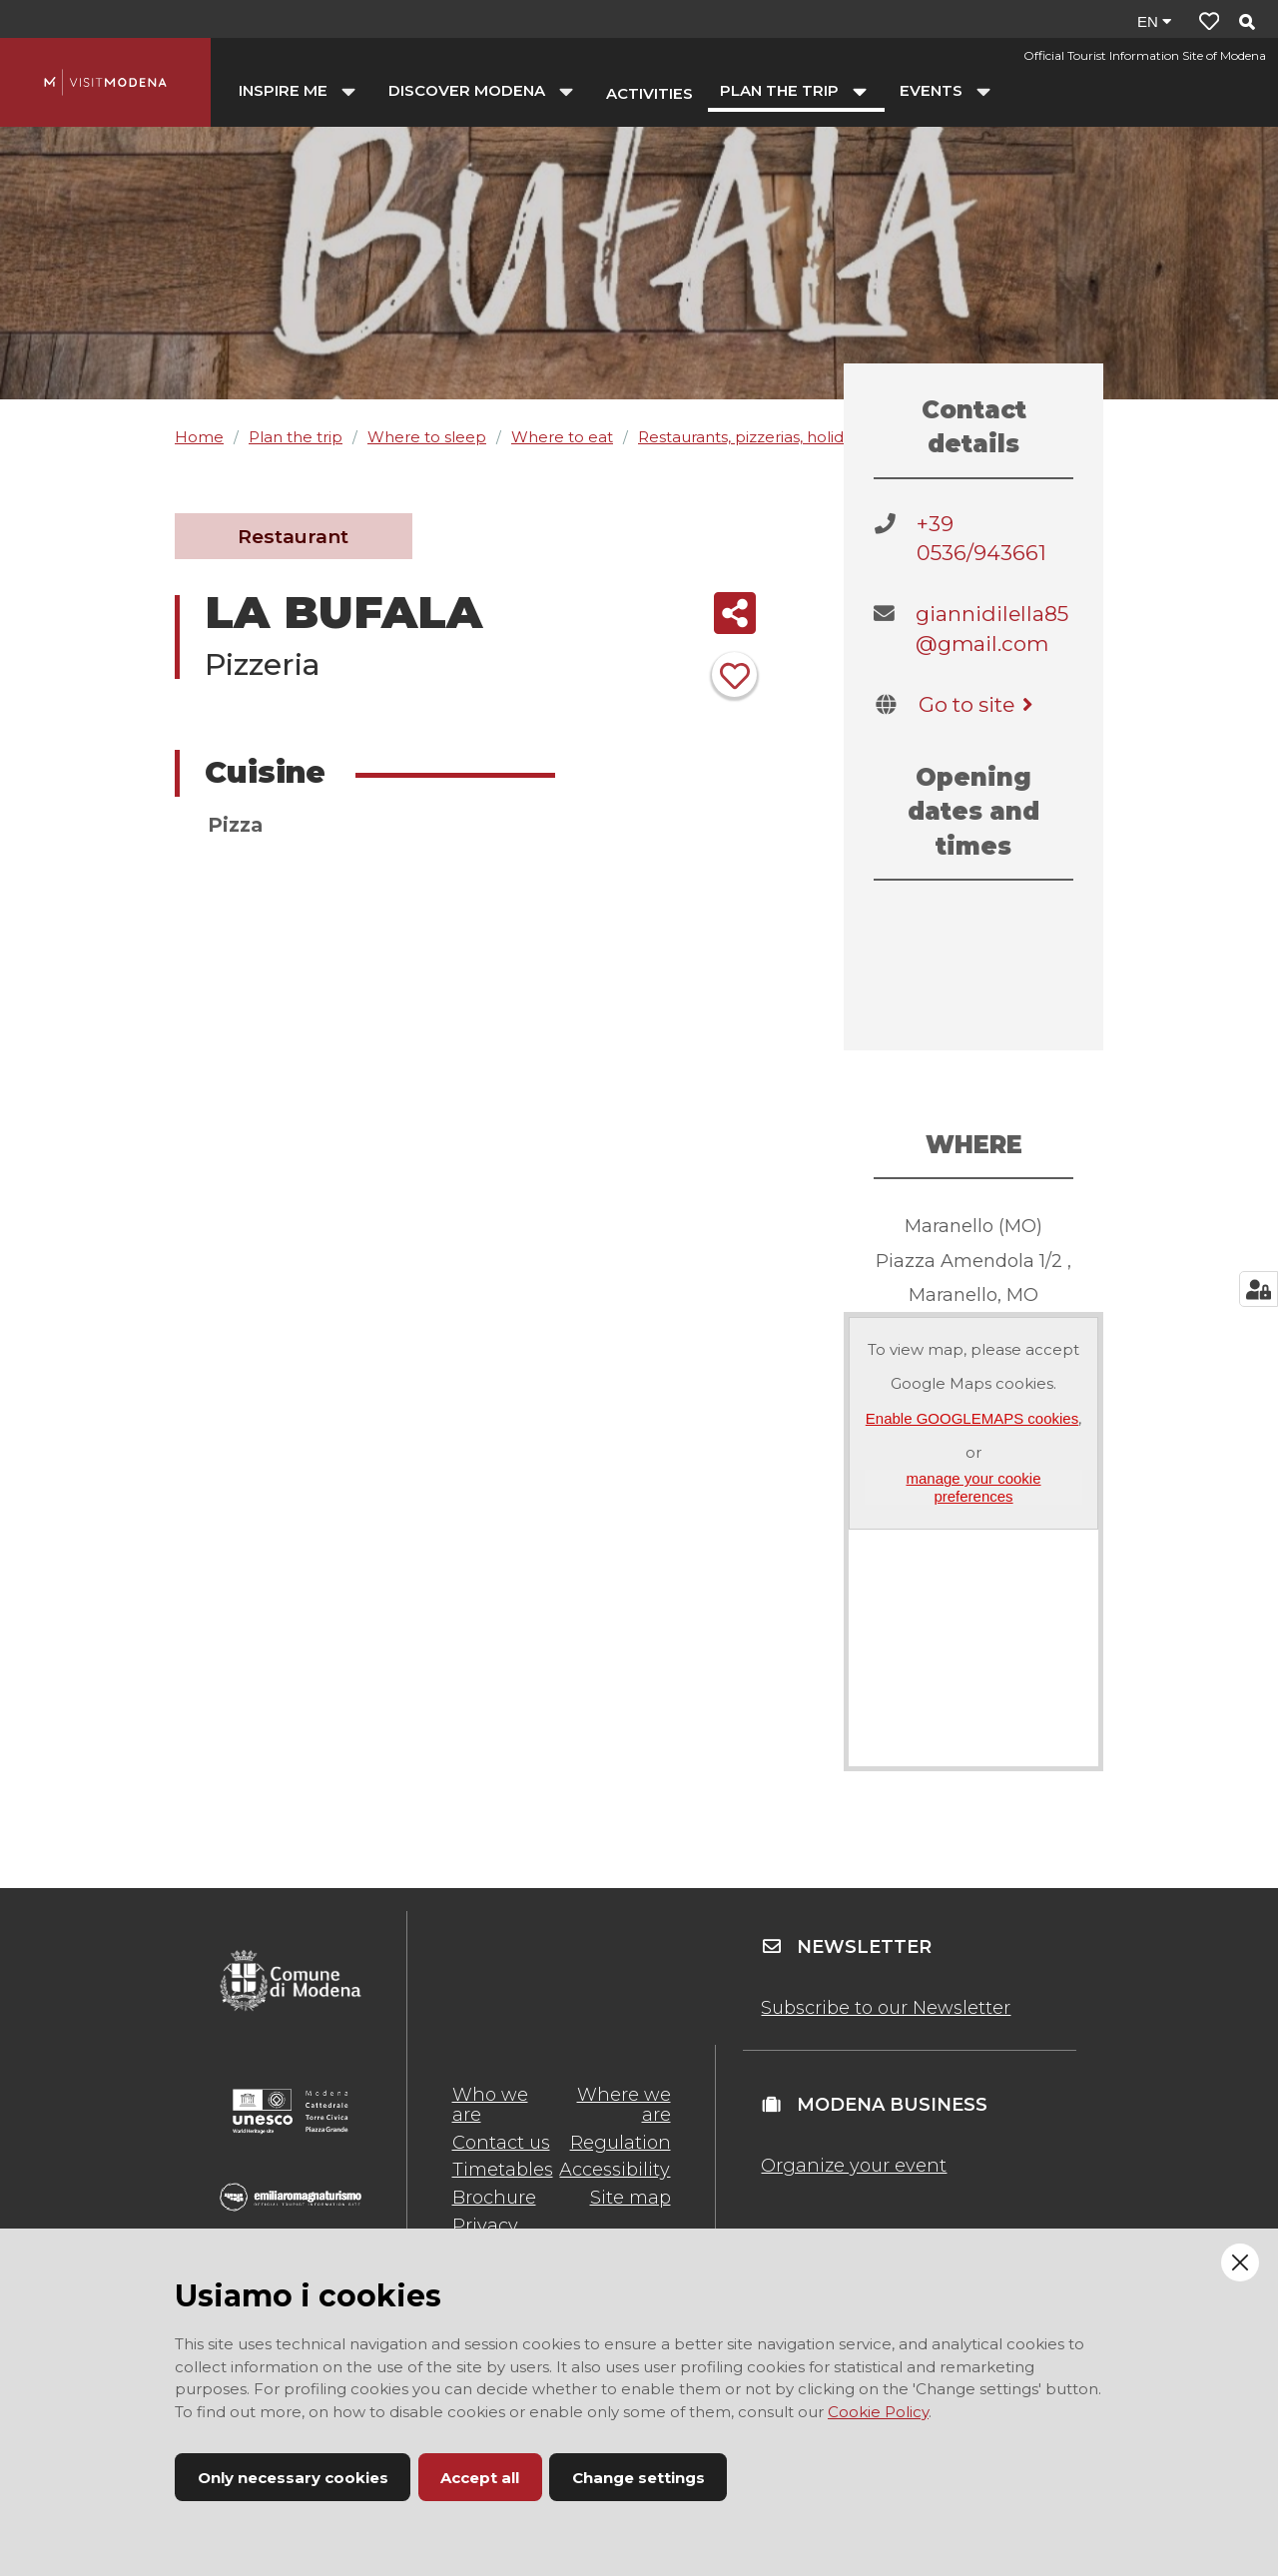  Describe the element at coordinates (885, 2008) in the screenshot. I see `Subscribe to our Newsletter` at that location.